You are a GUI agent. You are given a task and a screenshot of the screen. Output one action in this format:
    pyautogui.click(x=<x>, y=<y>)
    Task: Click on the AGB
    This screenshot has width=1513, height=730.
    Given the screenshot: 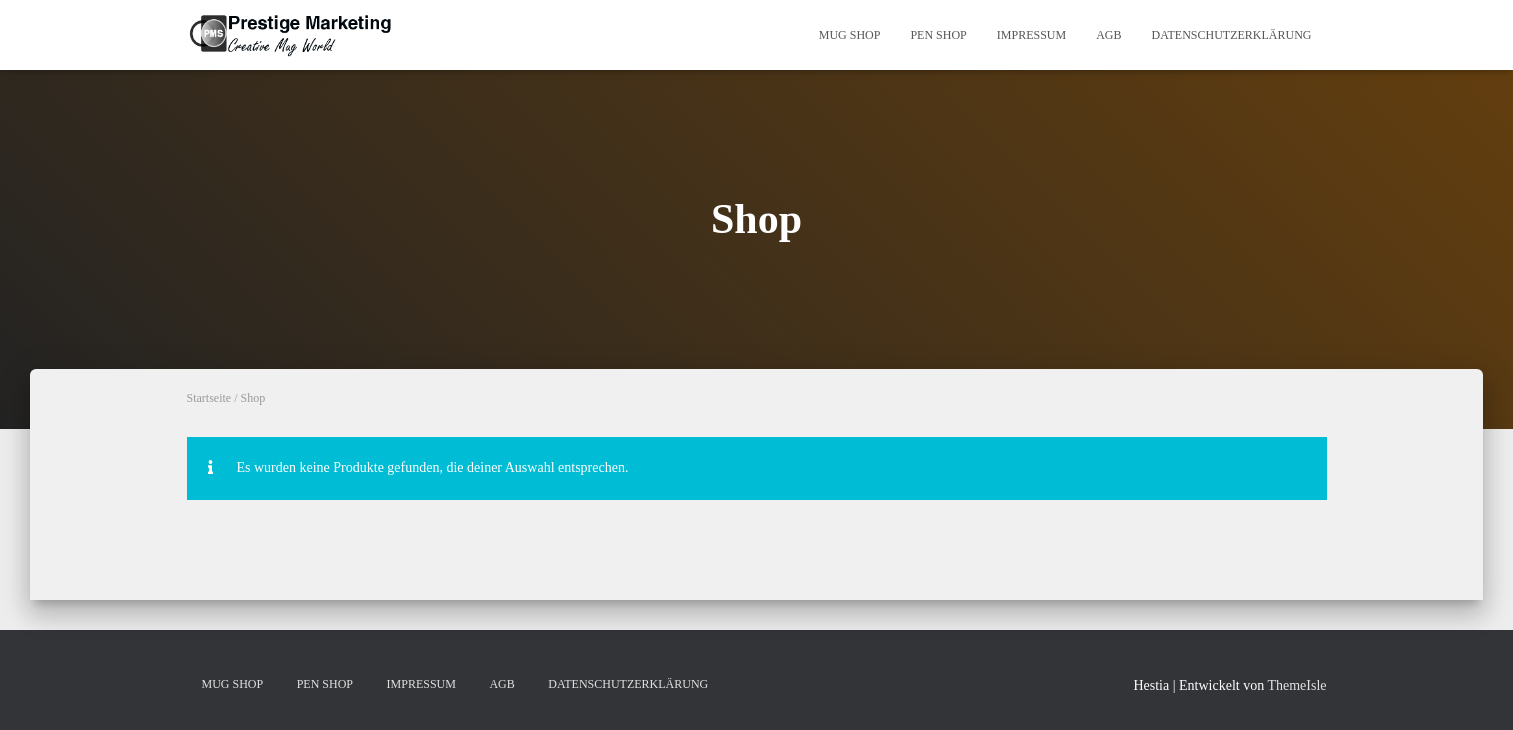 What is the action you would take?
    pyautogui.click(x=1108, y=35)
    